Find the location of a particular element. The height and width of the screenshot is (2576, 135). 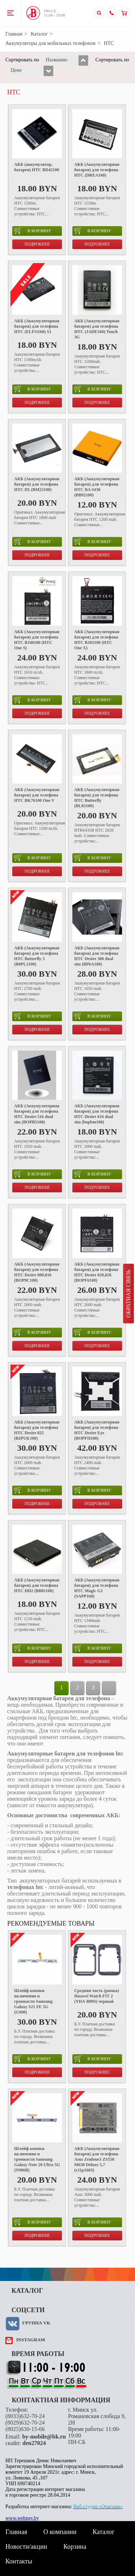

АКБ (Аккумуляторная батарея) для телефона HTC Desire 800,816 (BOP9C100) is located at coordinates (36, 1272).